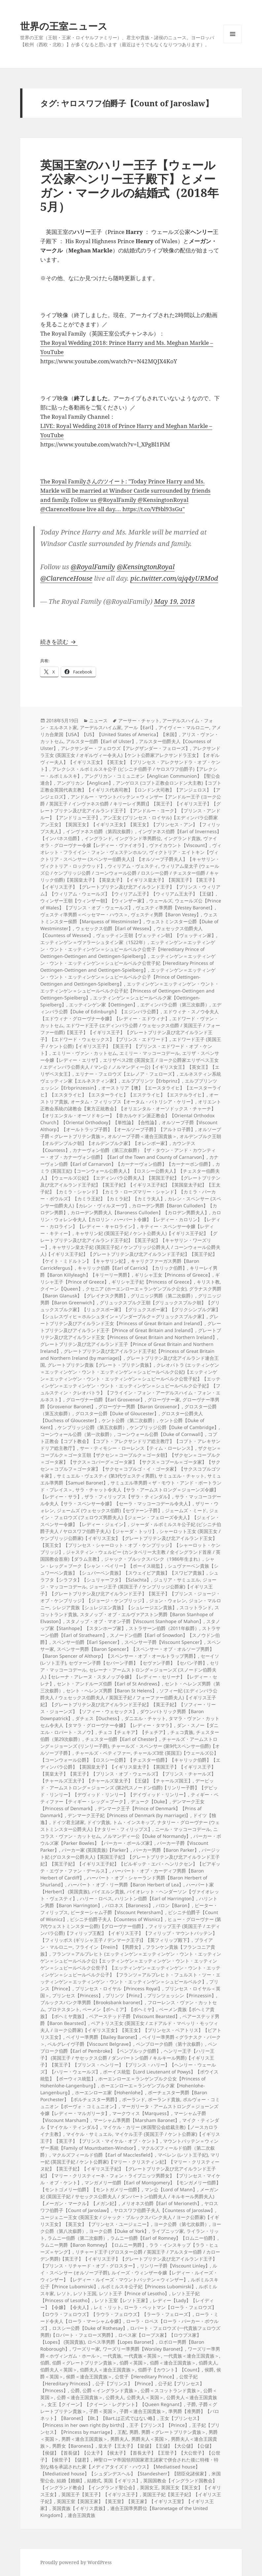  I want to click on エドウィナ・スノウ令夫人【エドウィナ・グローヴナー令嬢】【レディー・エドウィナ】, so click(129, 1015).